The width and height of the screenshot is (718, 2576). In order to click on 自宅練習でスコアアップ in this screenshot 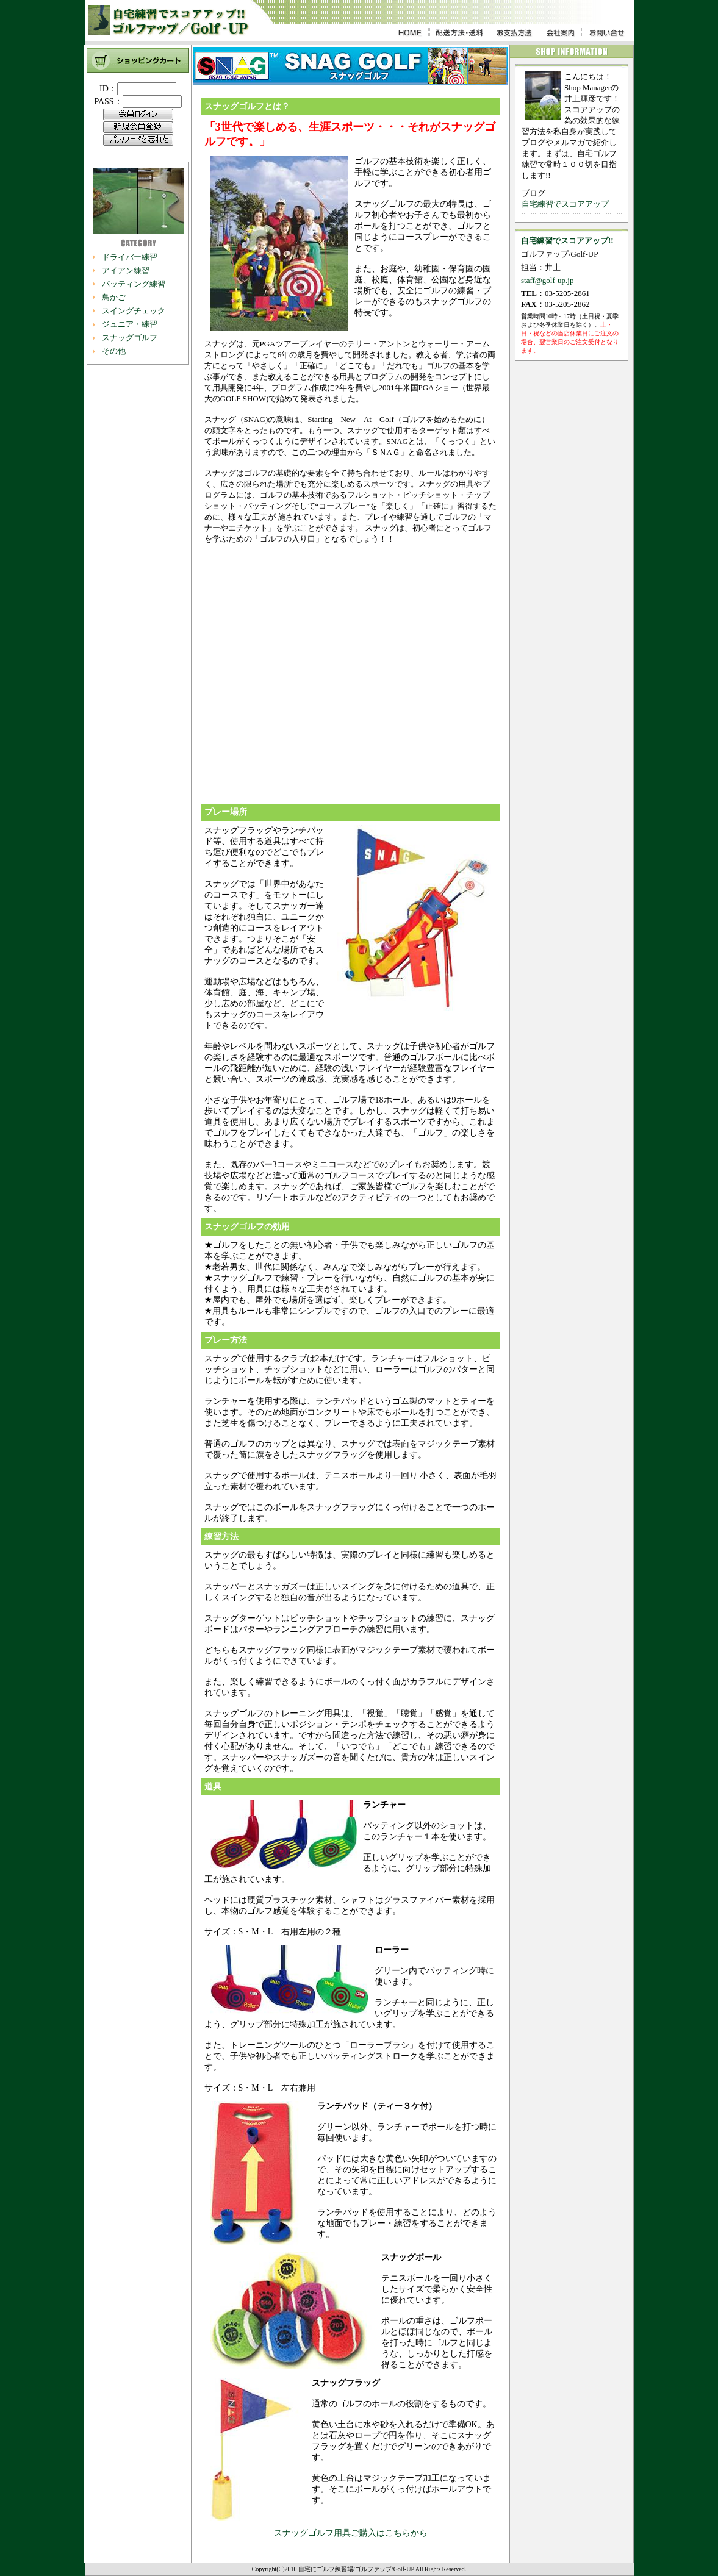, I will do `click(565, 204)`.